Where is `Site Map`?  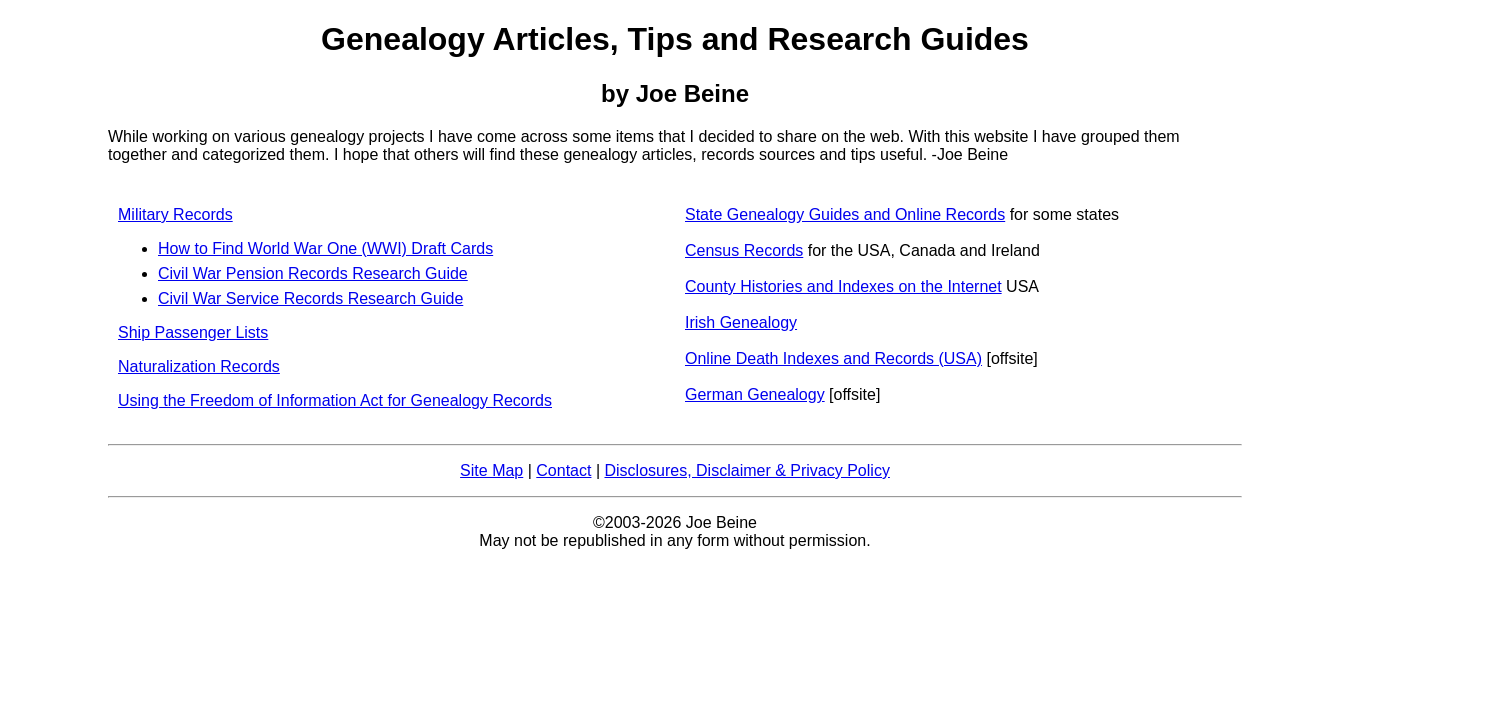
Site Map is located at coordinates (491, 470).